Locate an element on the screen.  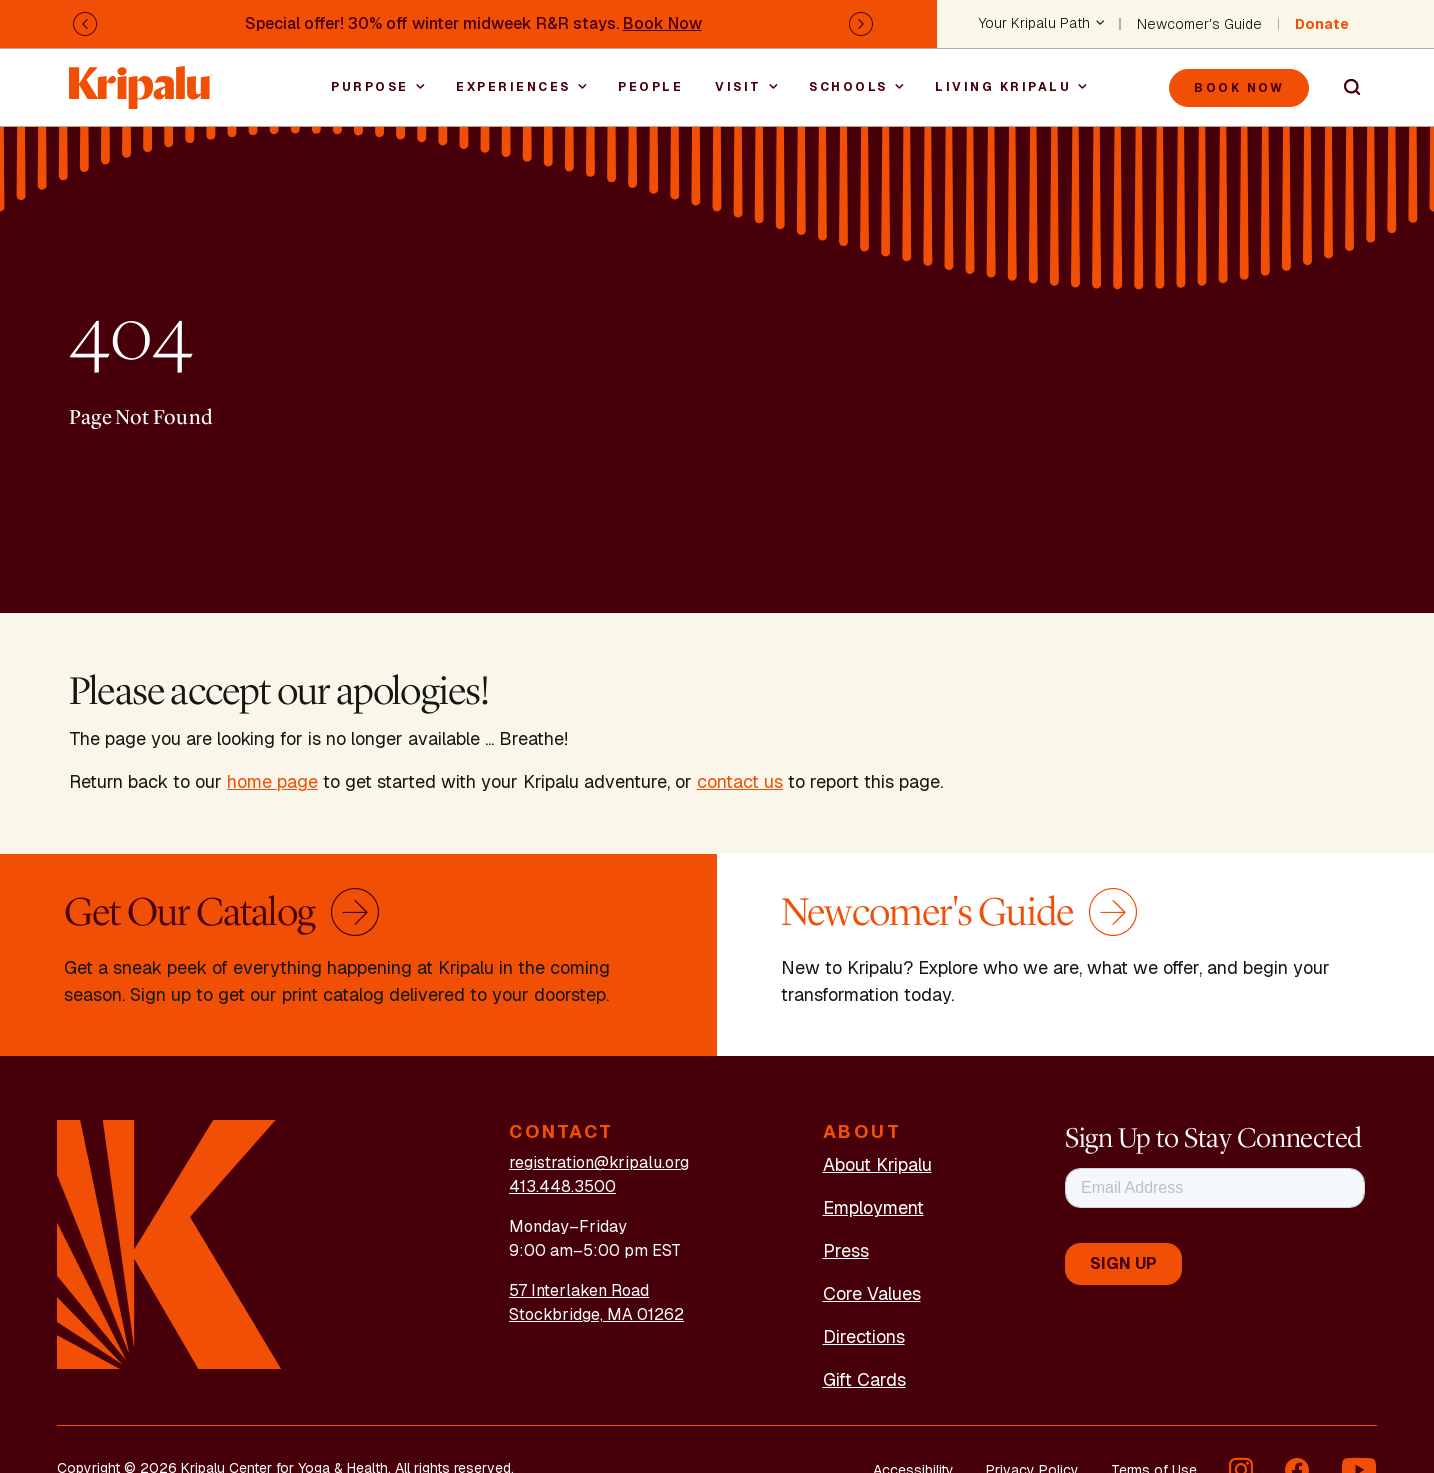
home page is located at coordinates (272, 781).